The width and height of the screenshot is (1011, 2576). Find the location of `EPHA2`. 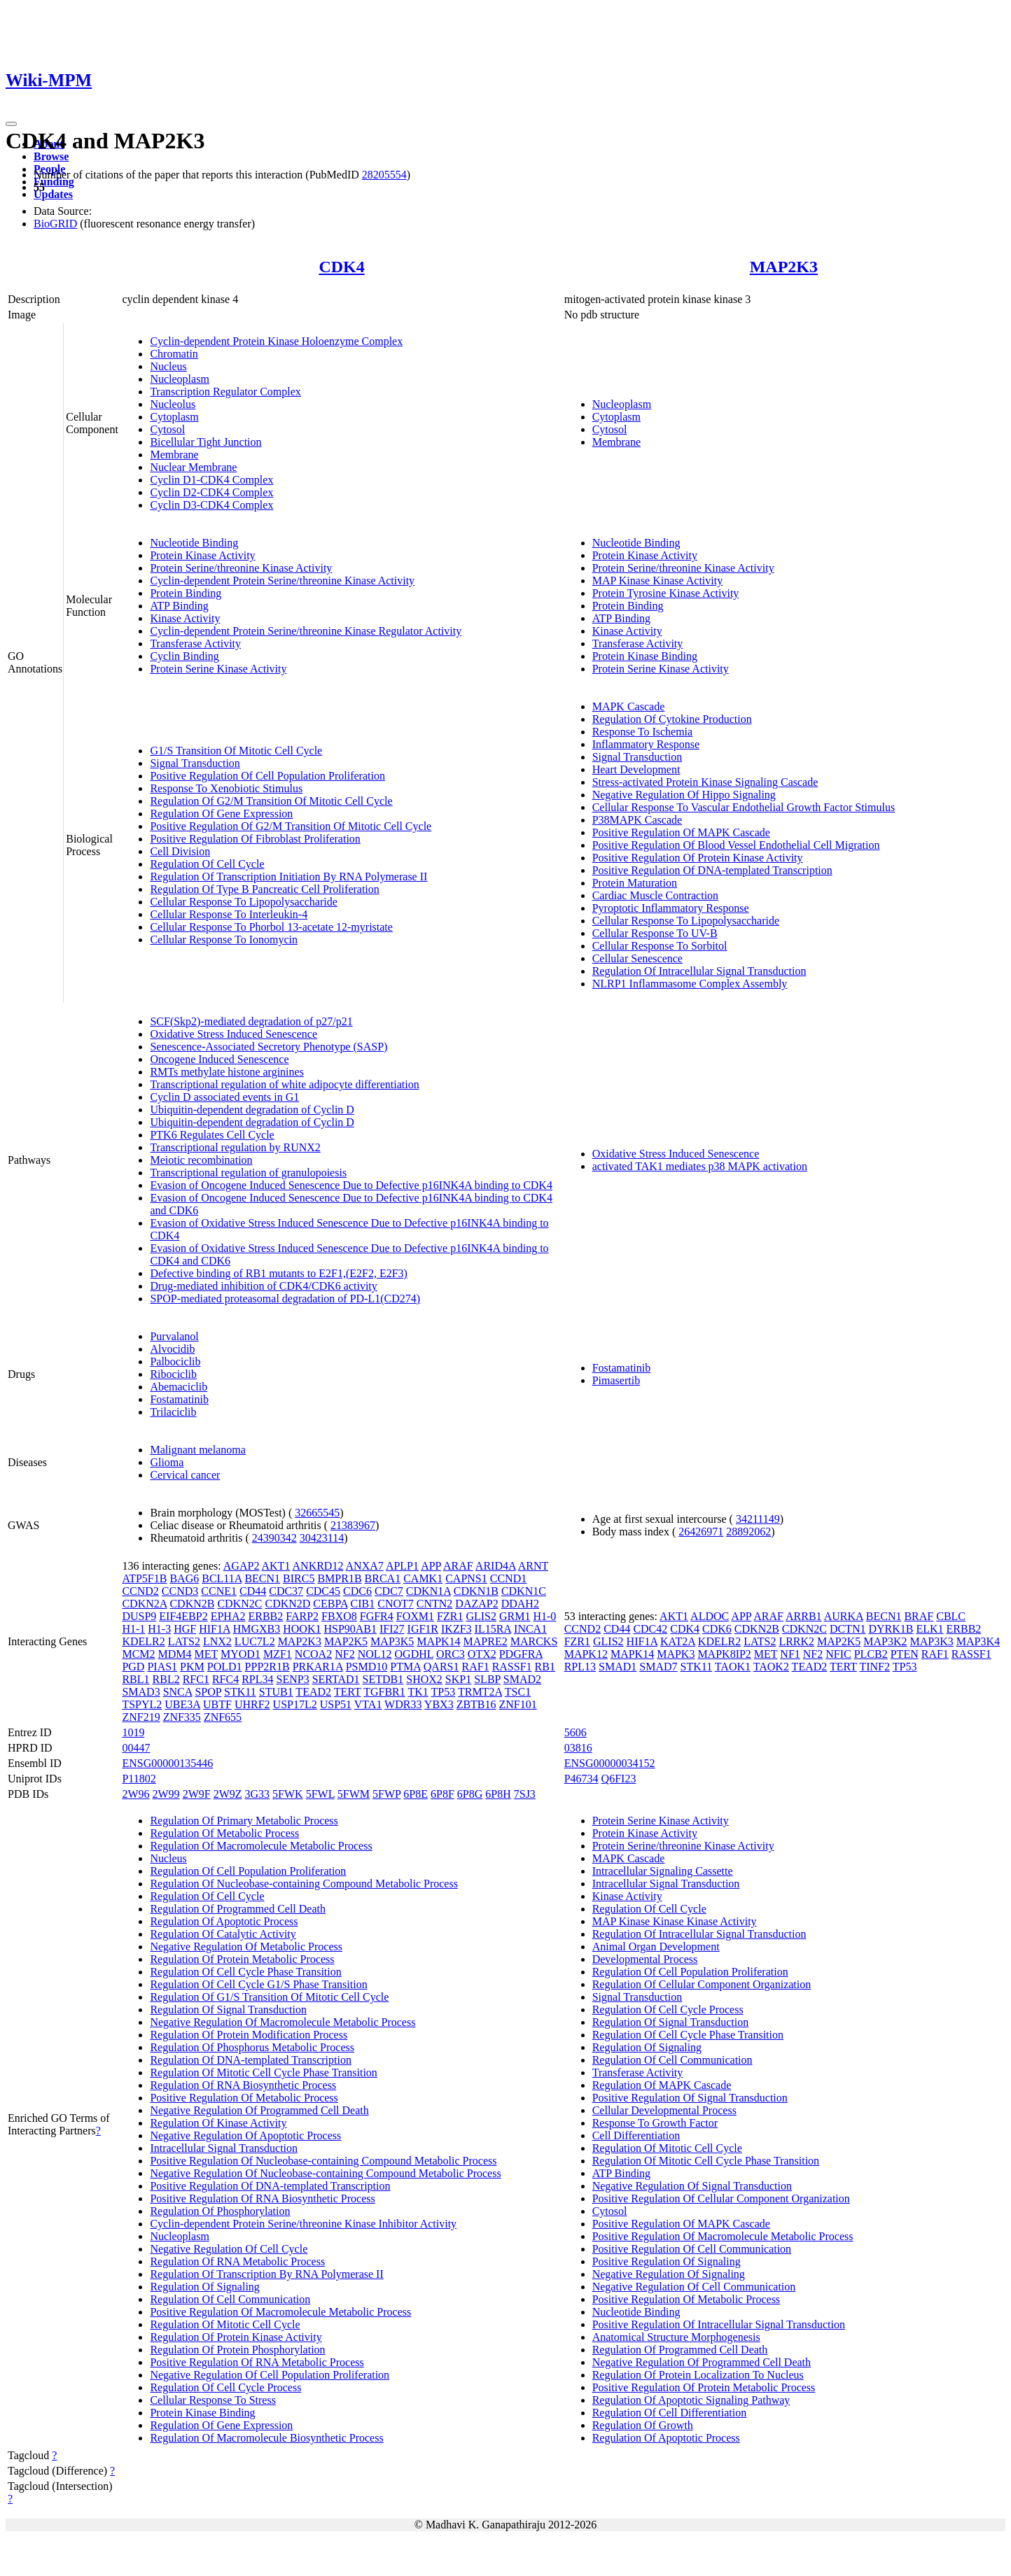

EPHA2 is located at coordinates (228, 1616).